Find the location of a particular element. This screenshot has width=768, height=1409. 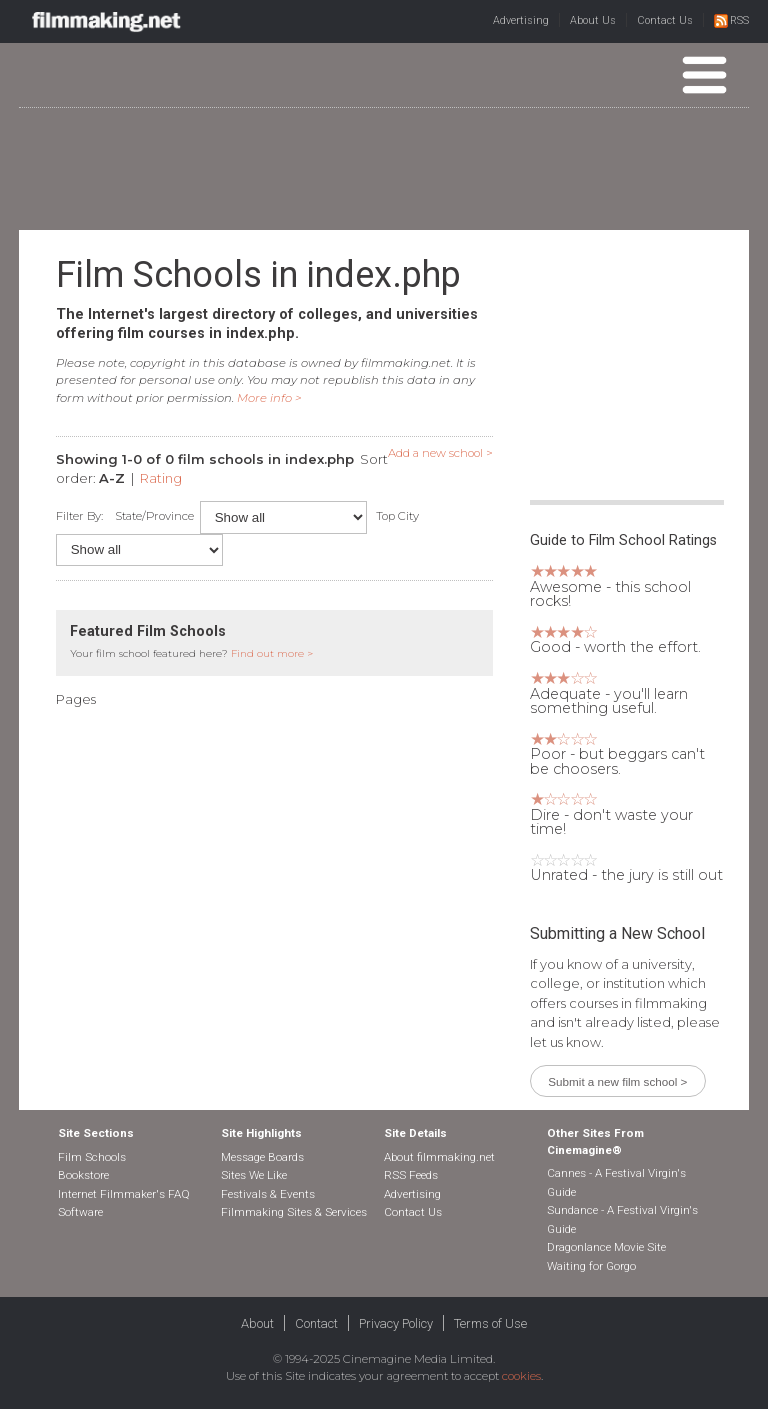

Terms of Use is located at coordinates (490, 1323).